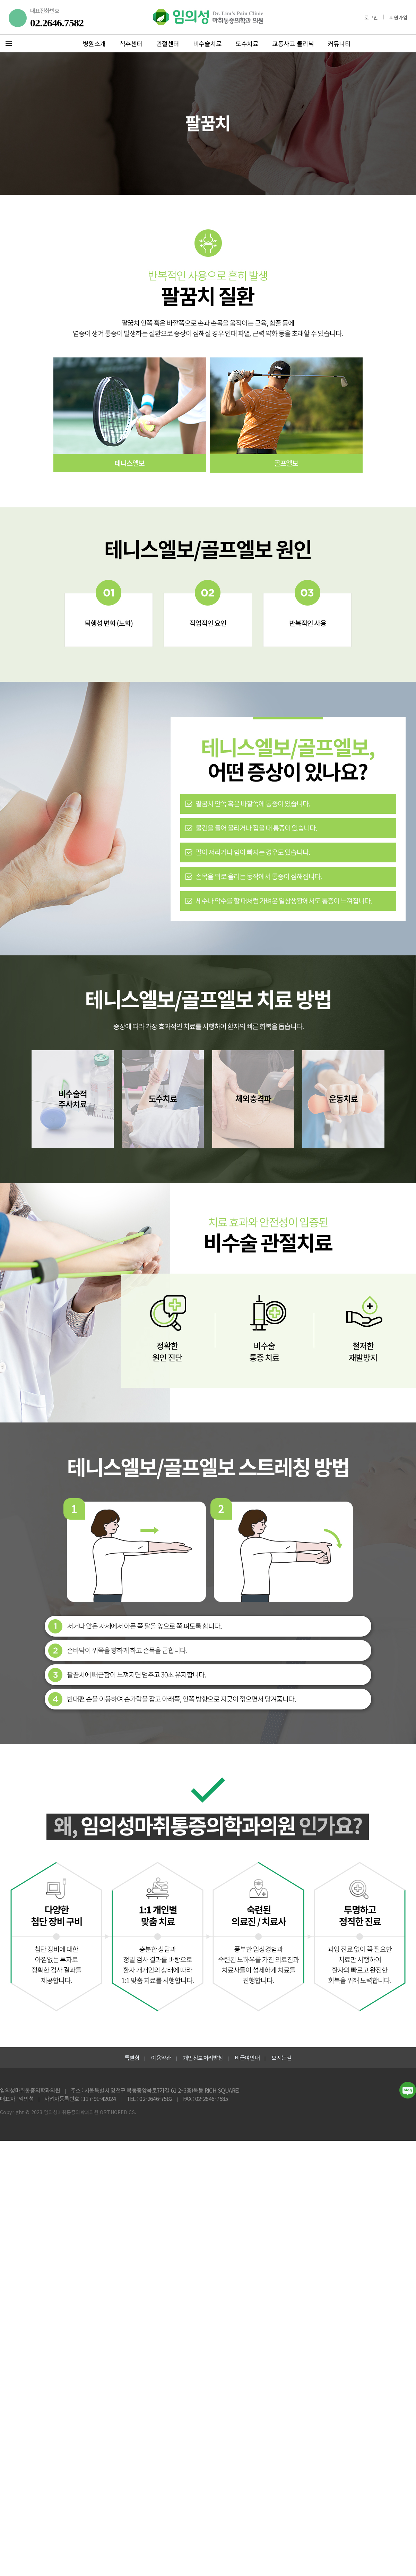 This screenshot has width=416, height=2576. I want to click on 교통사고 클리닉, so click(293, 43).